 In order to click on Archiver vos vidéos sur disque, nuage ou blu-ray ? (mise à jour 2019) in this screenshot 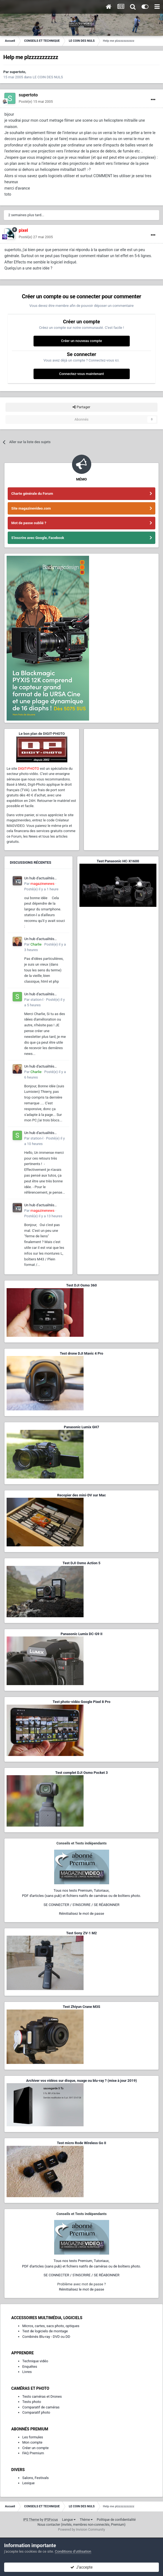, I will do `click(81, 2080)`.